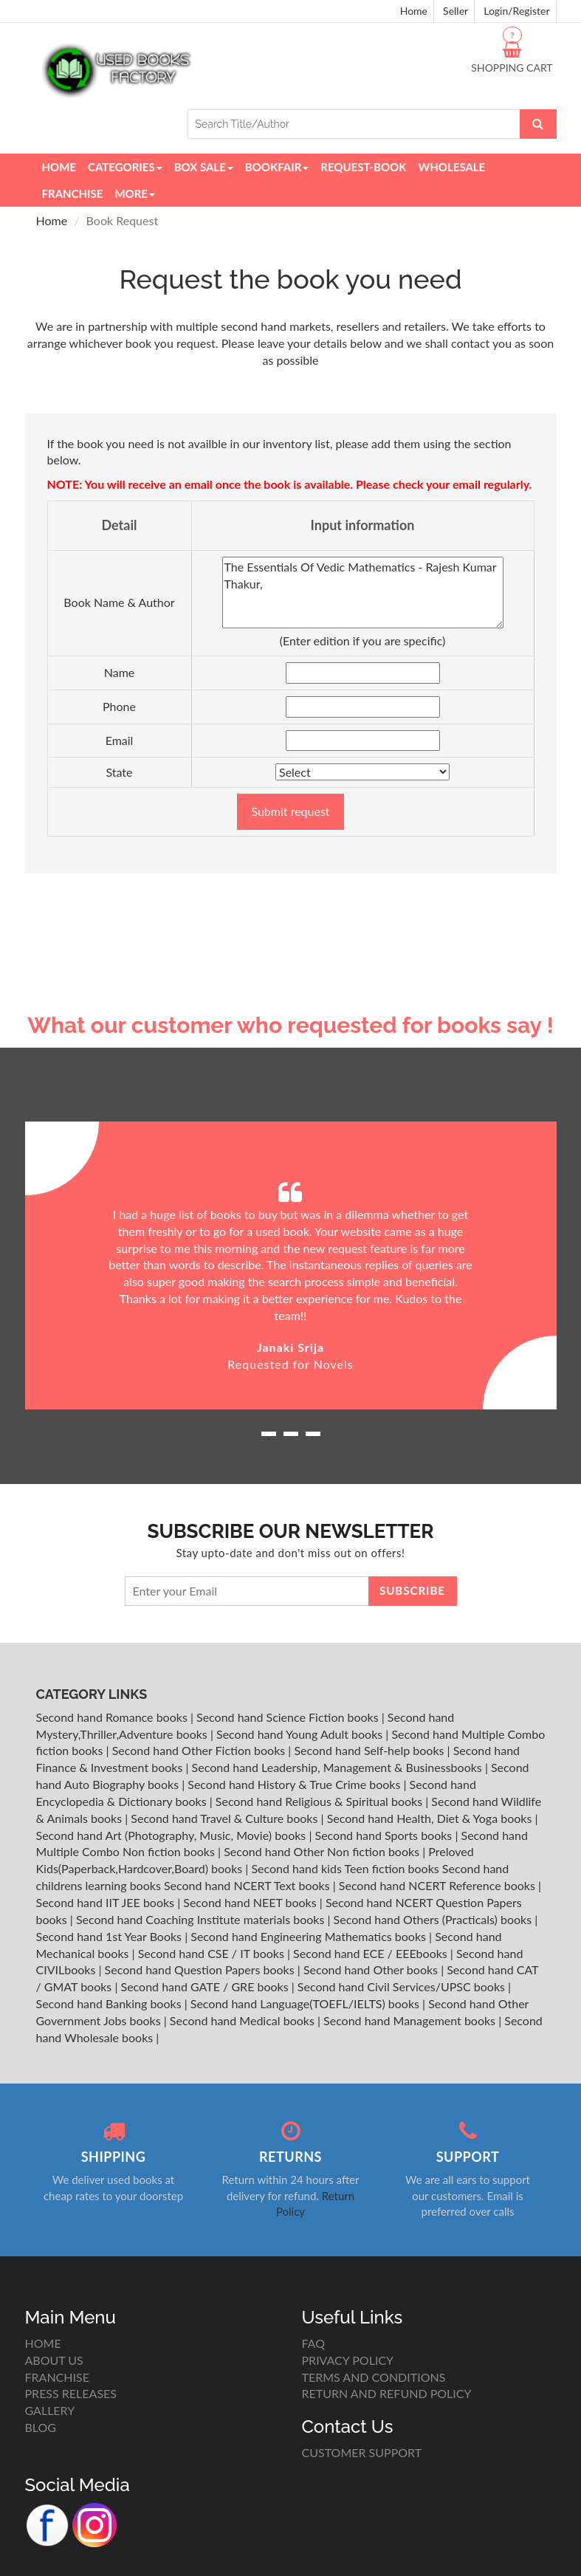 This screenshot has width=581, height=2576. Describe the element at coordinates (403, 1986) in the screenshot. I see `Second hand Civil Services/UPSC books` at that location.